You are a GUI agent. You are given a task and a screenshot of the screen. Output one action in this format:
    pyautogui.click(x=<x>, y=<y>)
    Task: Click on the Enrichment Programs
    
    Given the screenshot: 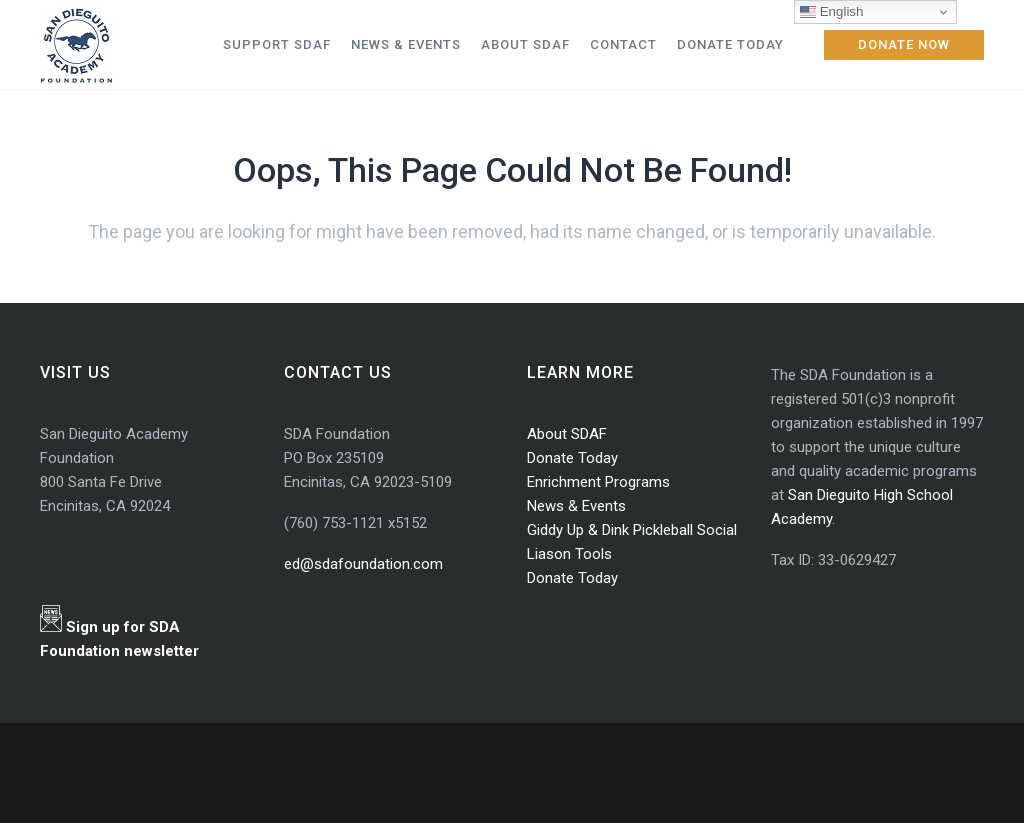 What is the action you would take?
    pyautogui.click(x=598, y=482)
    